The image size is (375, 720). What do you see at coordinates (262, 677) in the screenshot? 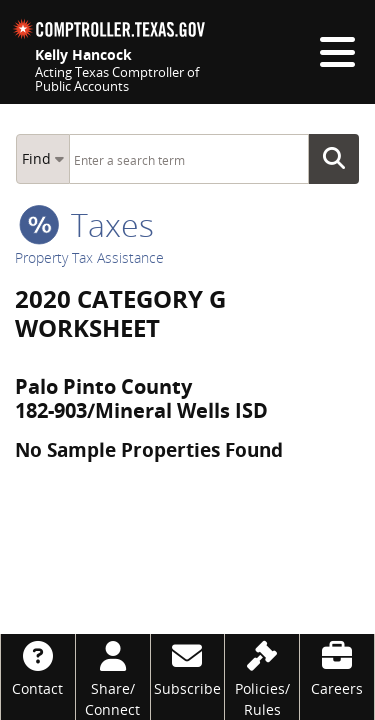
I see `[Policies/Rules]` at bounding box center [262, 677].